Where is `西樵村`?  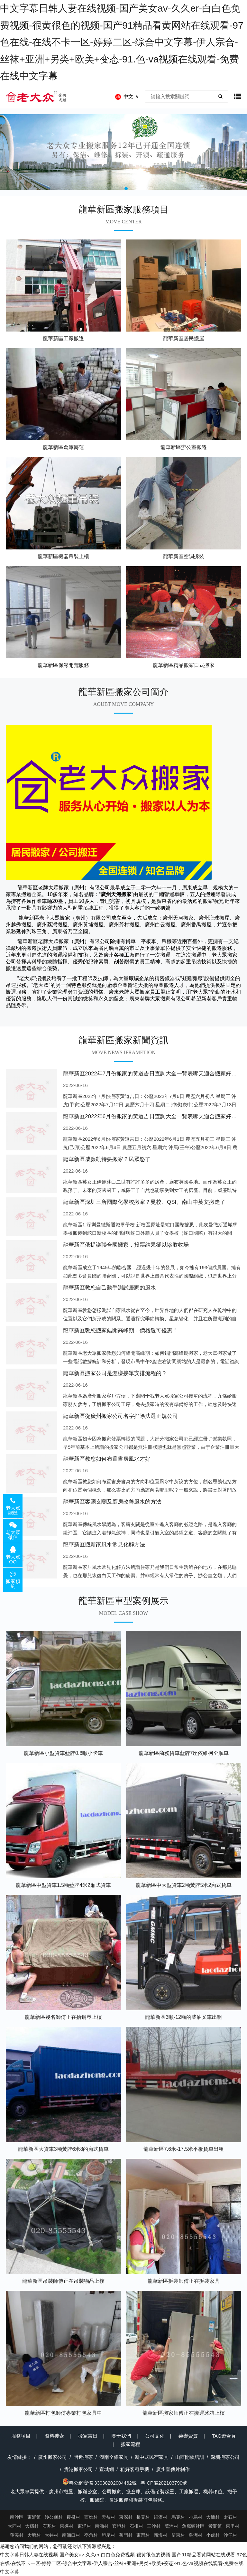
西樵村 is located at coordinates (91, 2517).